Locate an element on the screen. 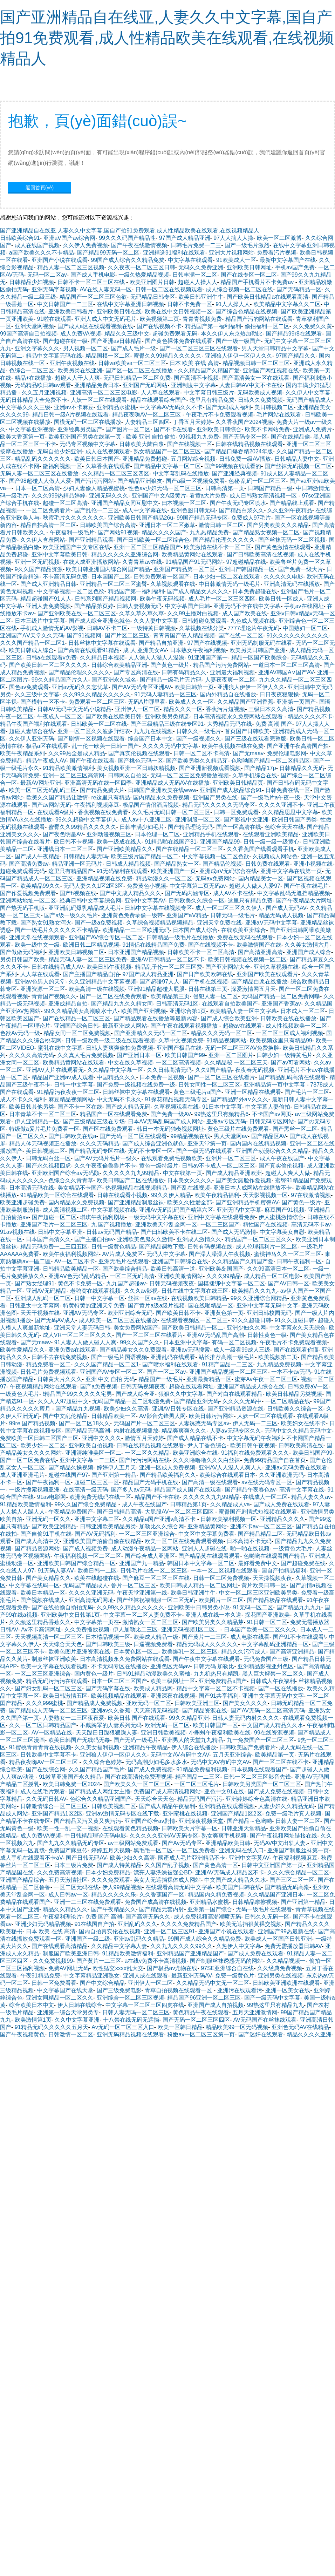  在线观看亚洲欧美精品 is located at coordinates (270, 834).